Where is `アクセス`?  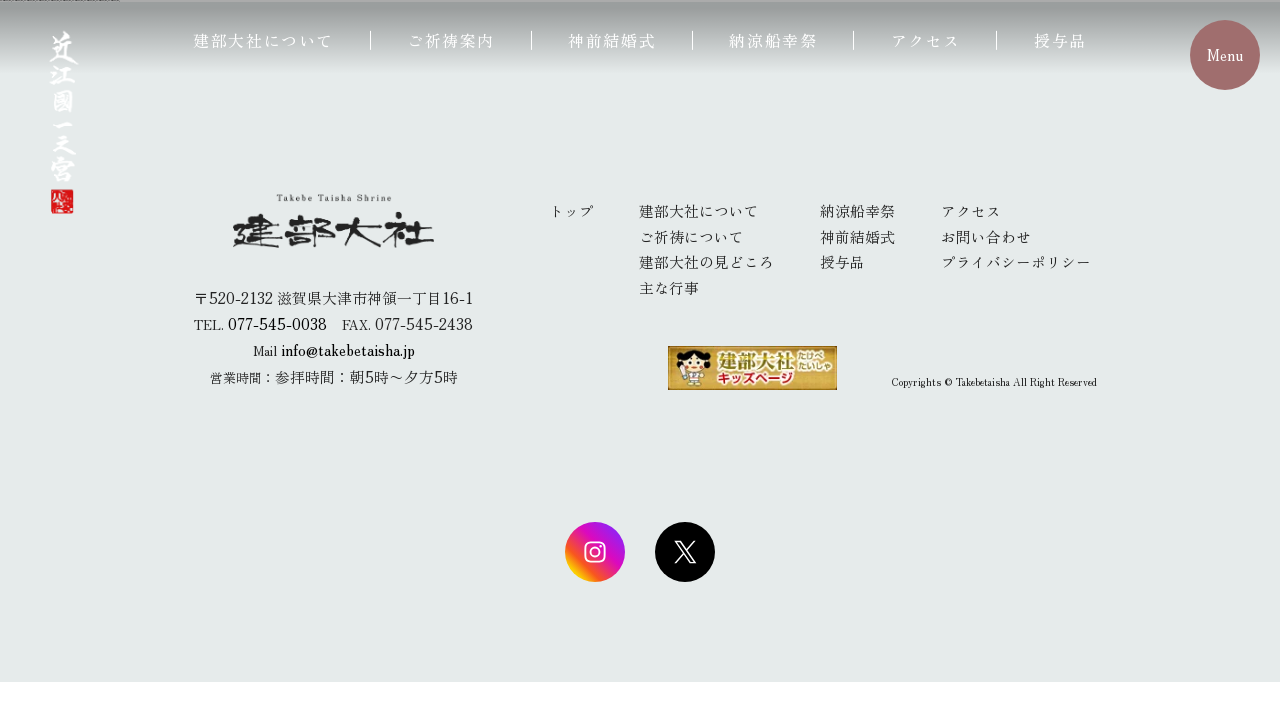
アクセス is located at coordinates (926, 40).